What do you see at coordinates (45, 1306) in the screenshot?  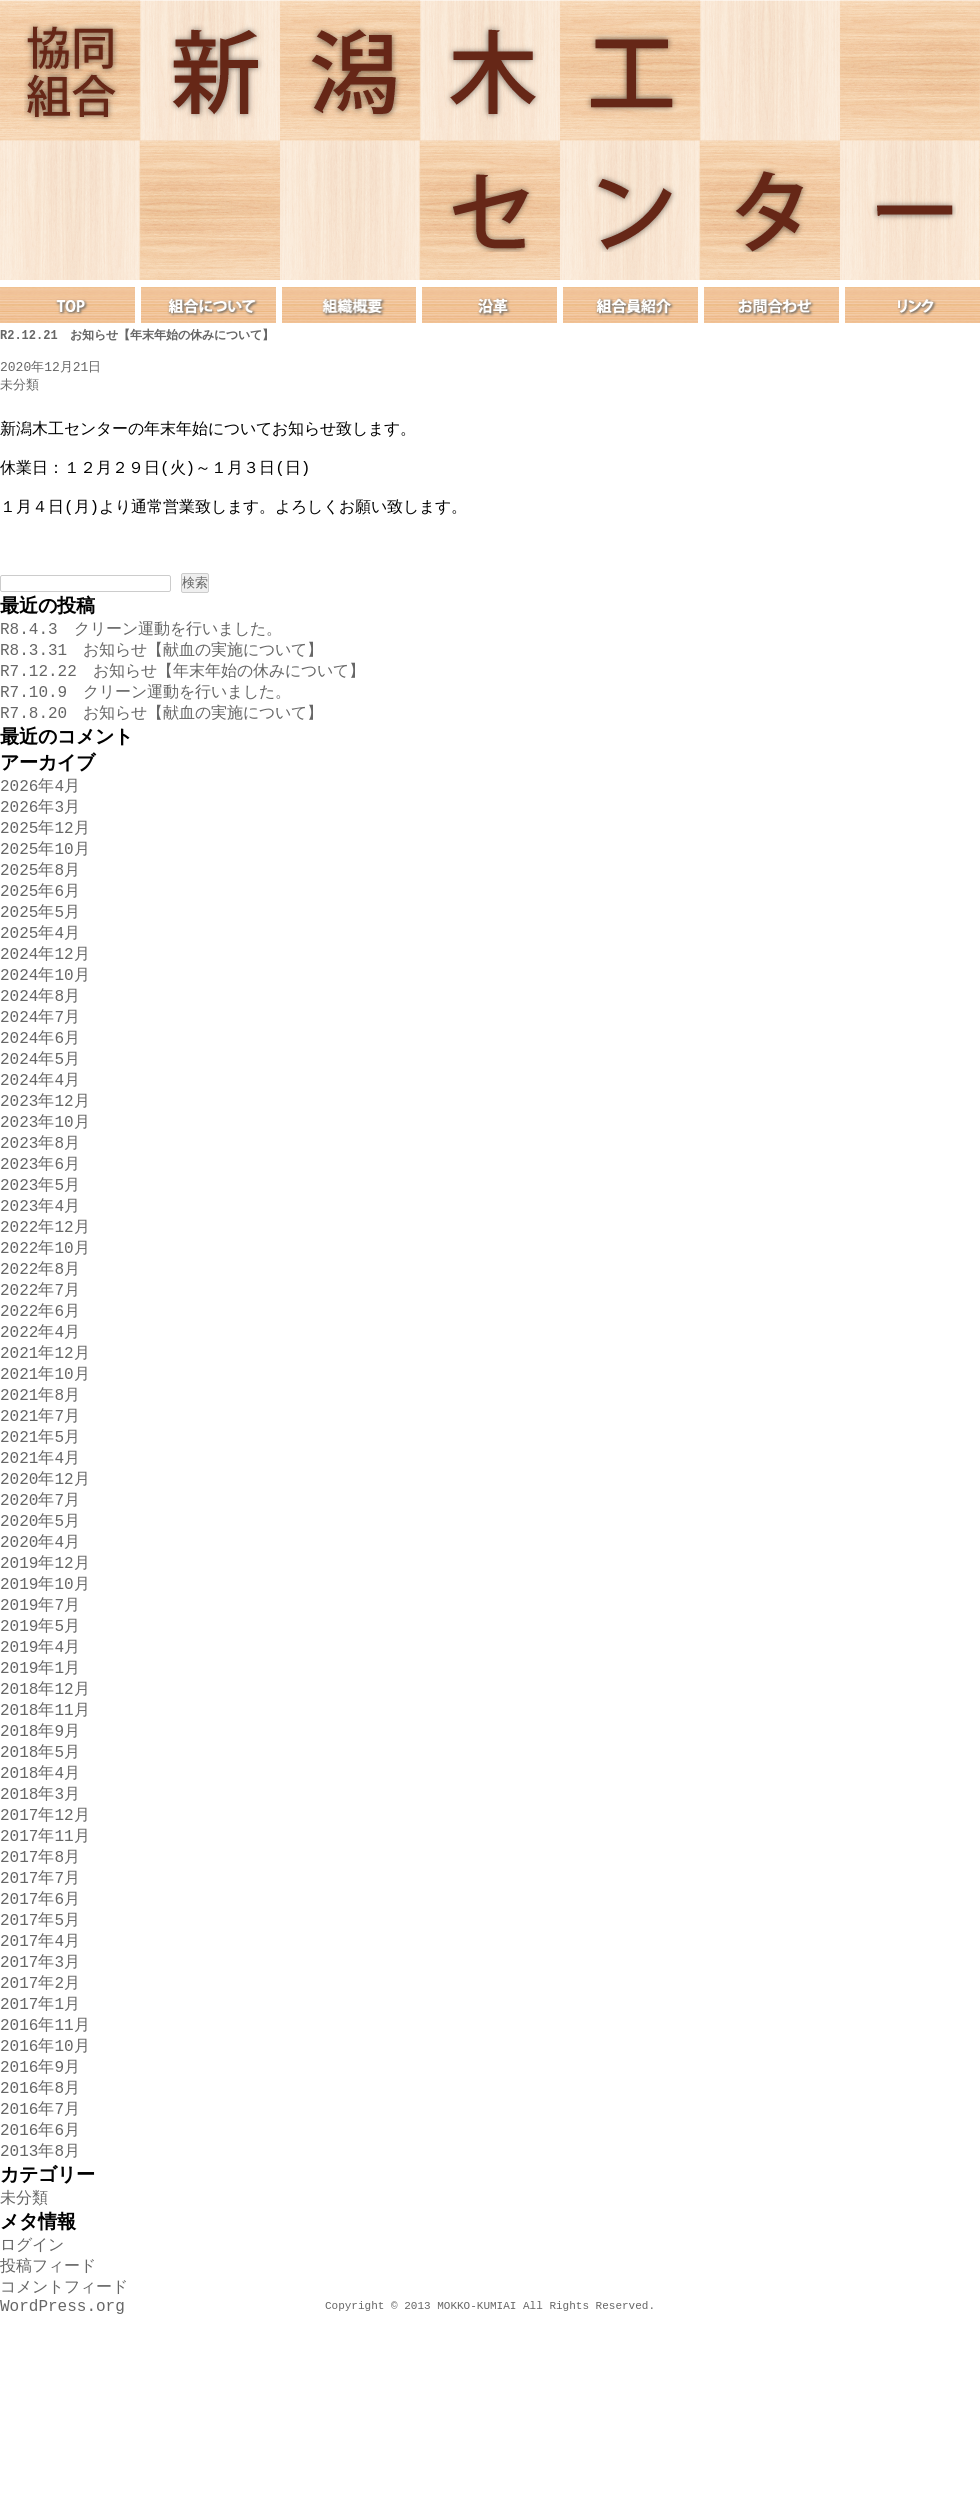 I see `2022年12月` at bounding box center [45, 1306].